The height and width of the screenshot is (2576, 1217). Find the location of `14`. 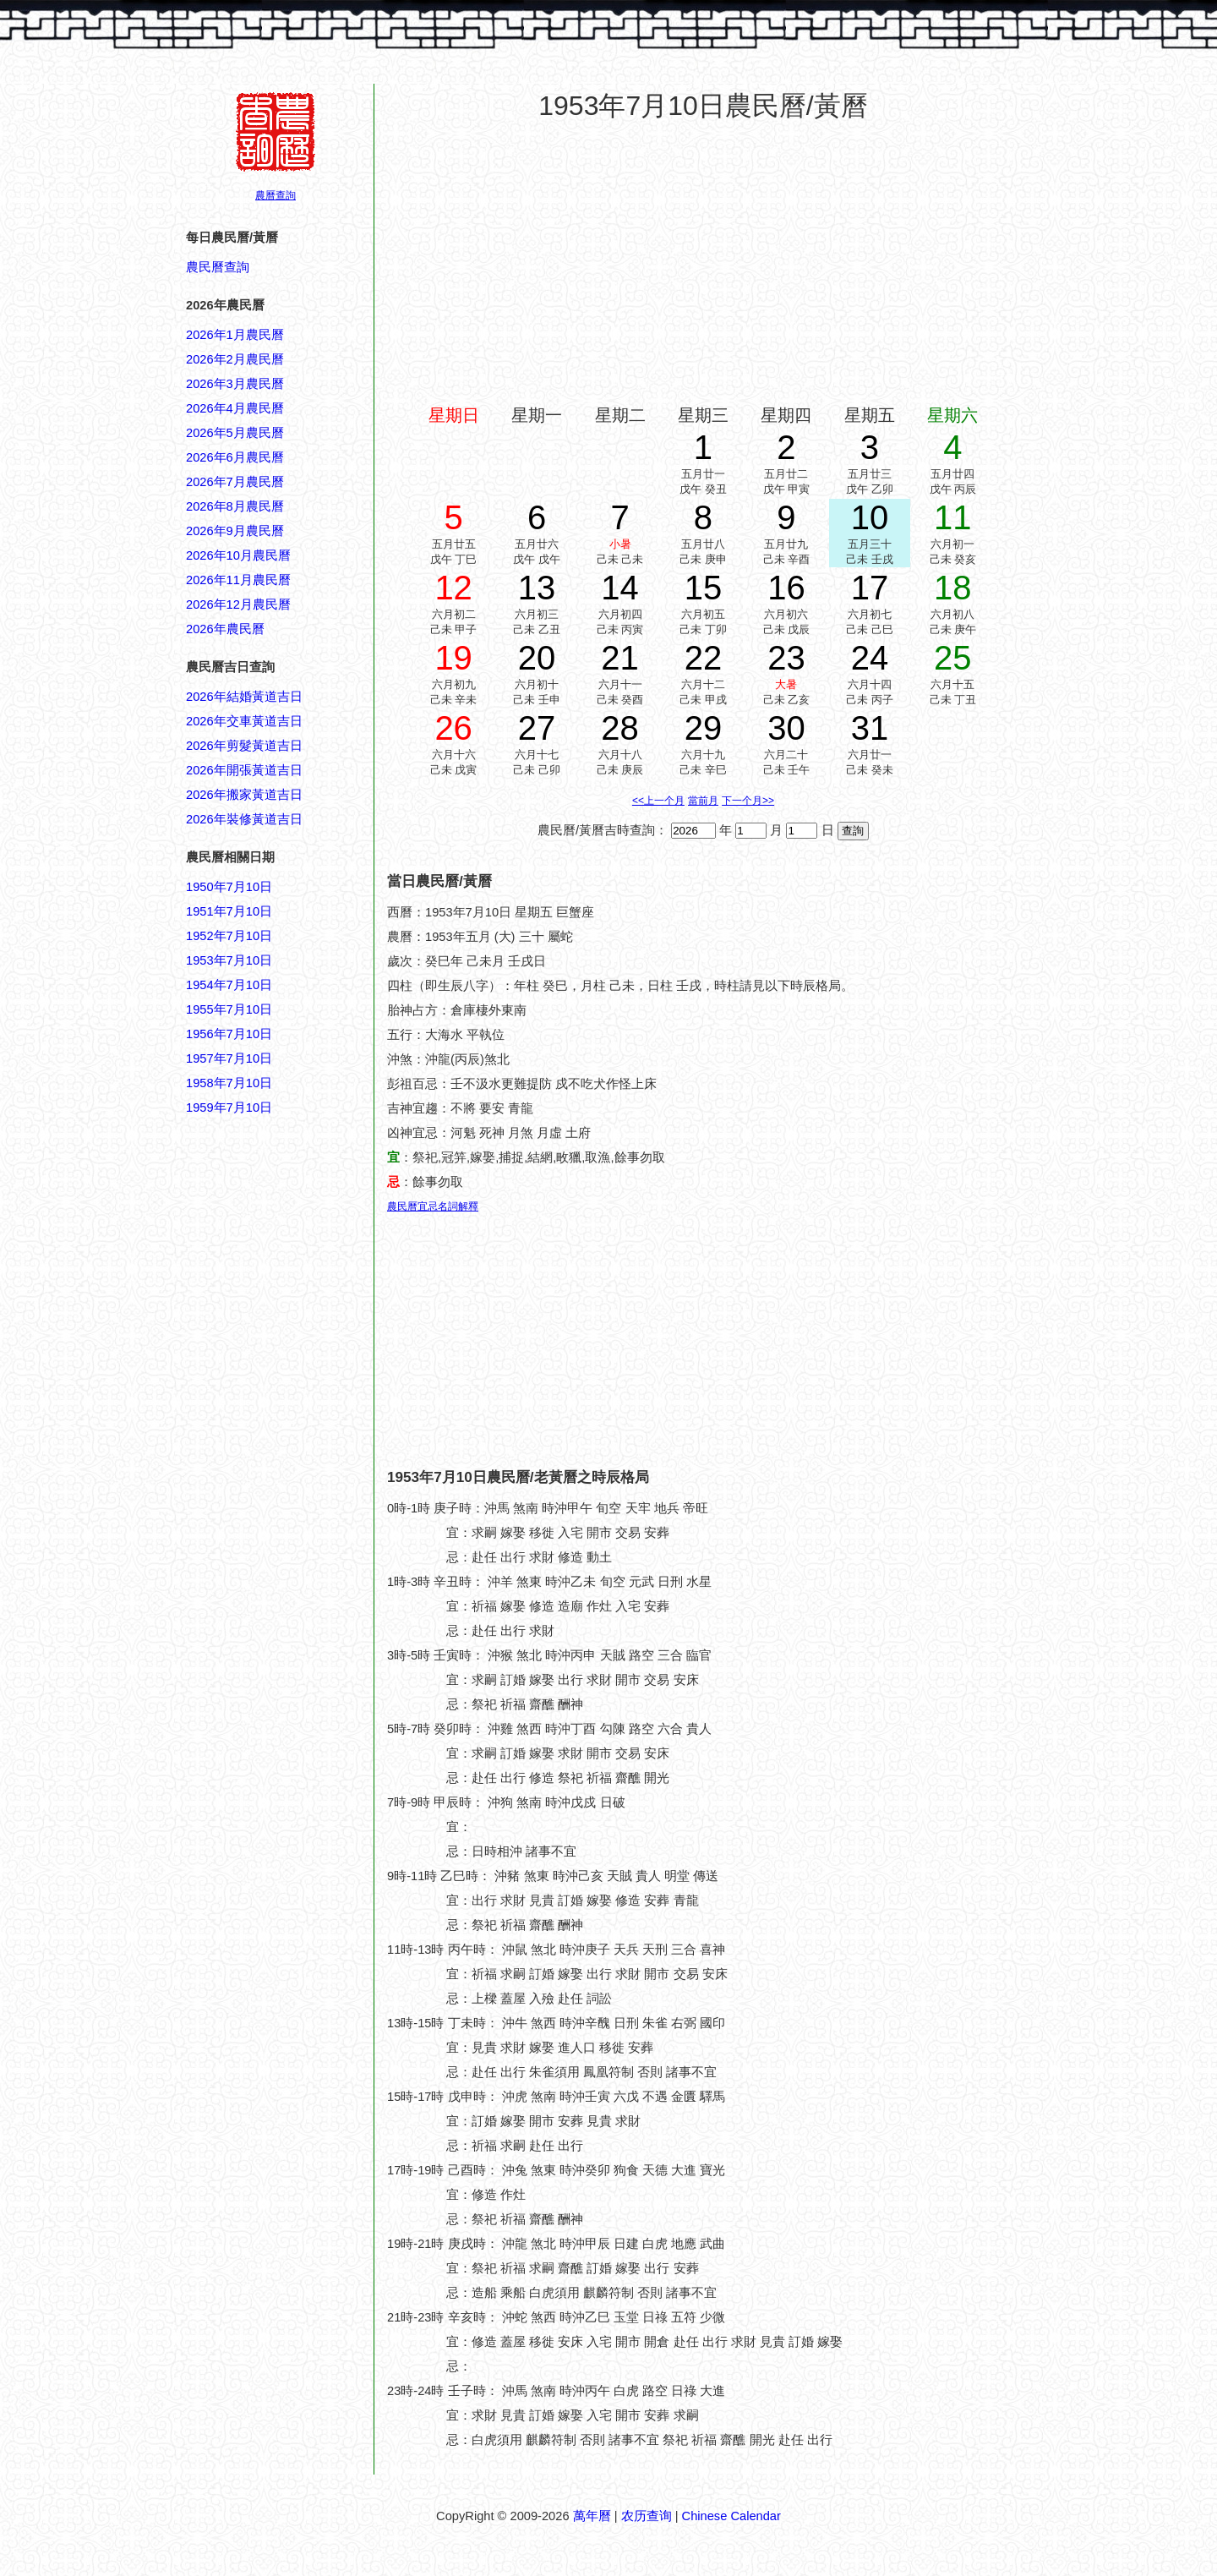

14 is located at coordinates (620, 587).